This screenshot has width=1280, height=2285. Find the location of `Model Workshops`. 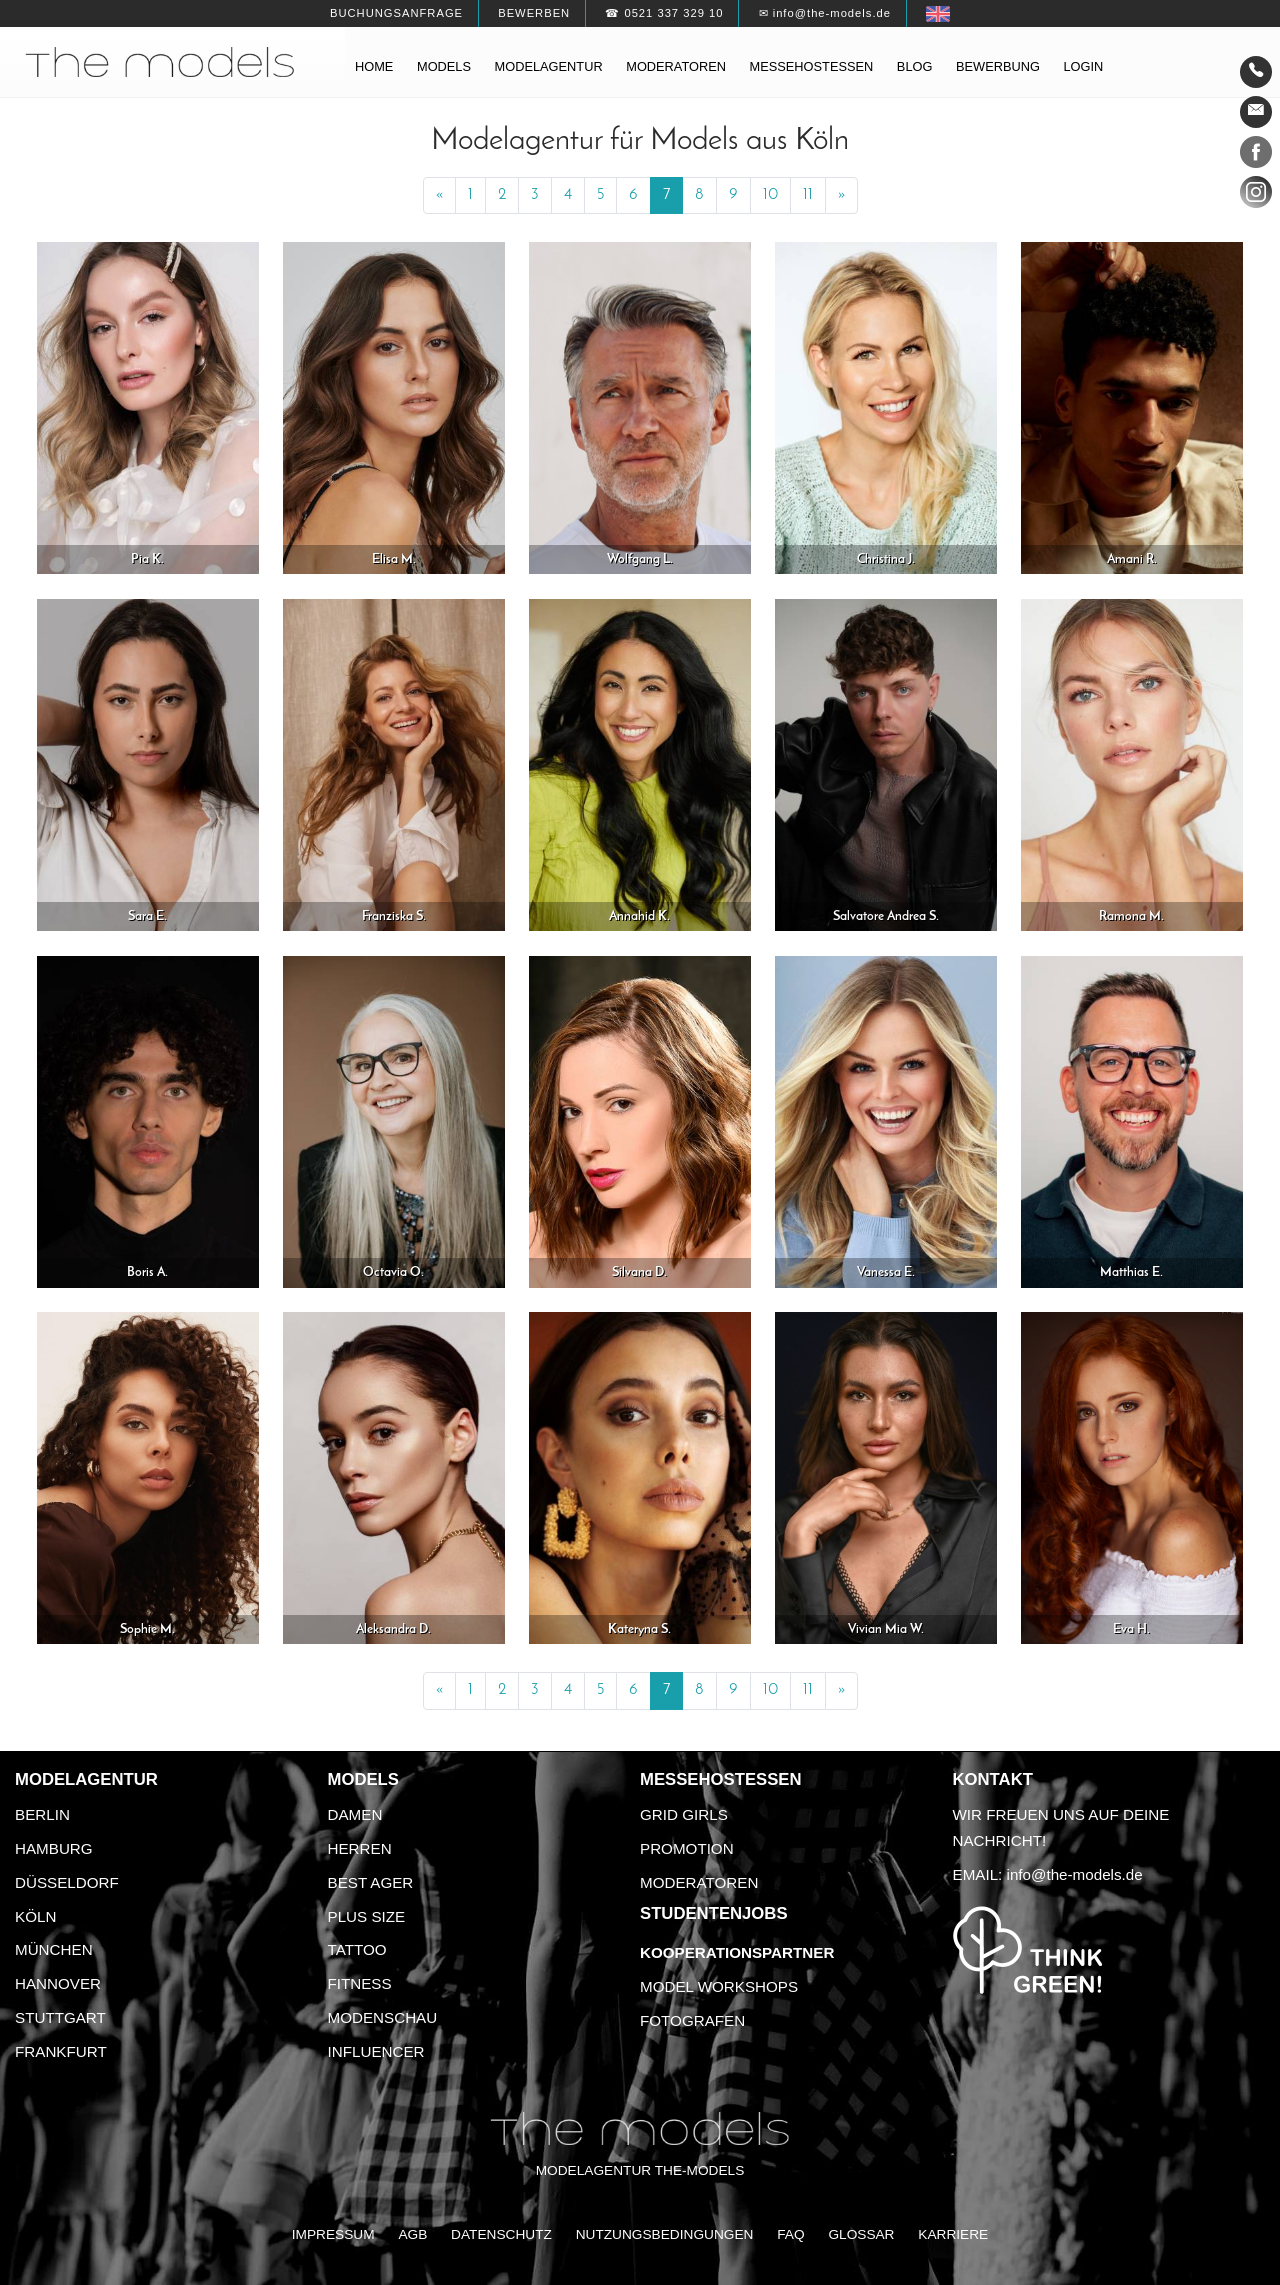

Model Workshops is located at coordinates (719, 1986).